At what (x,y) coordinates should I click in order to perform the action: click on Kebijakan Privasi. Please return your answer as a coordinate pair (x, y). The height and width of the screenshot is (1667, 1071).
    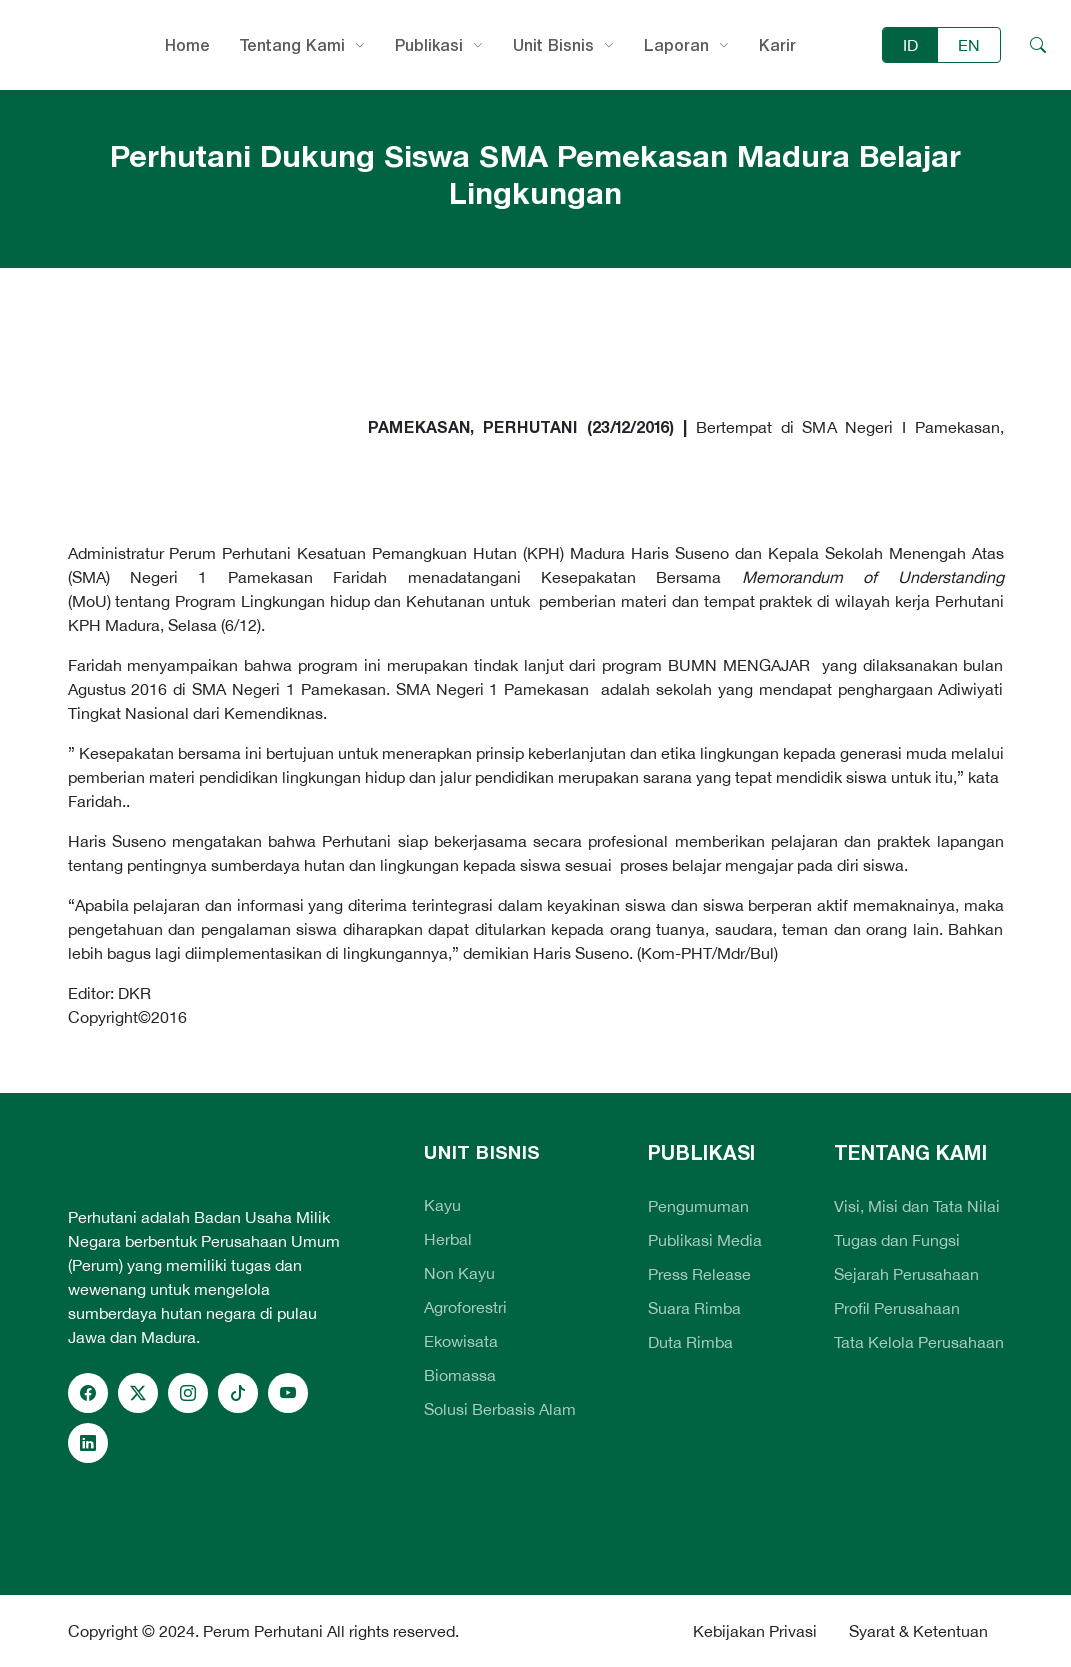
    Looking at the image, I should click on (755, 1631).